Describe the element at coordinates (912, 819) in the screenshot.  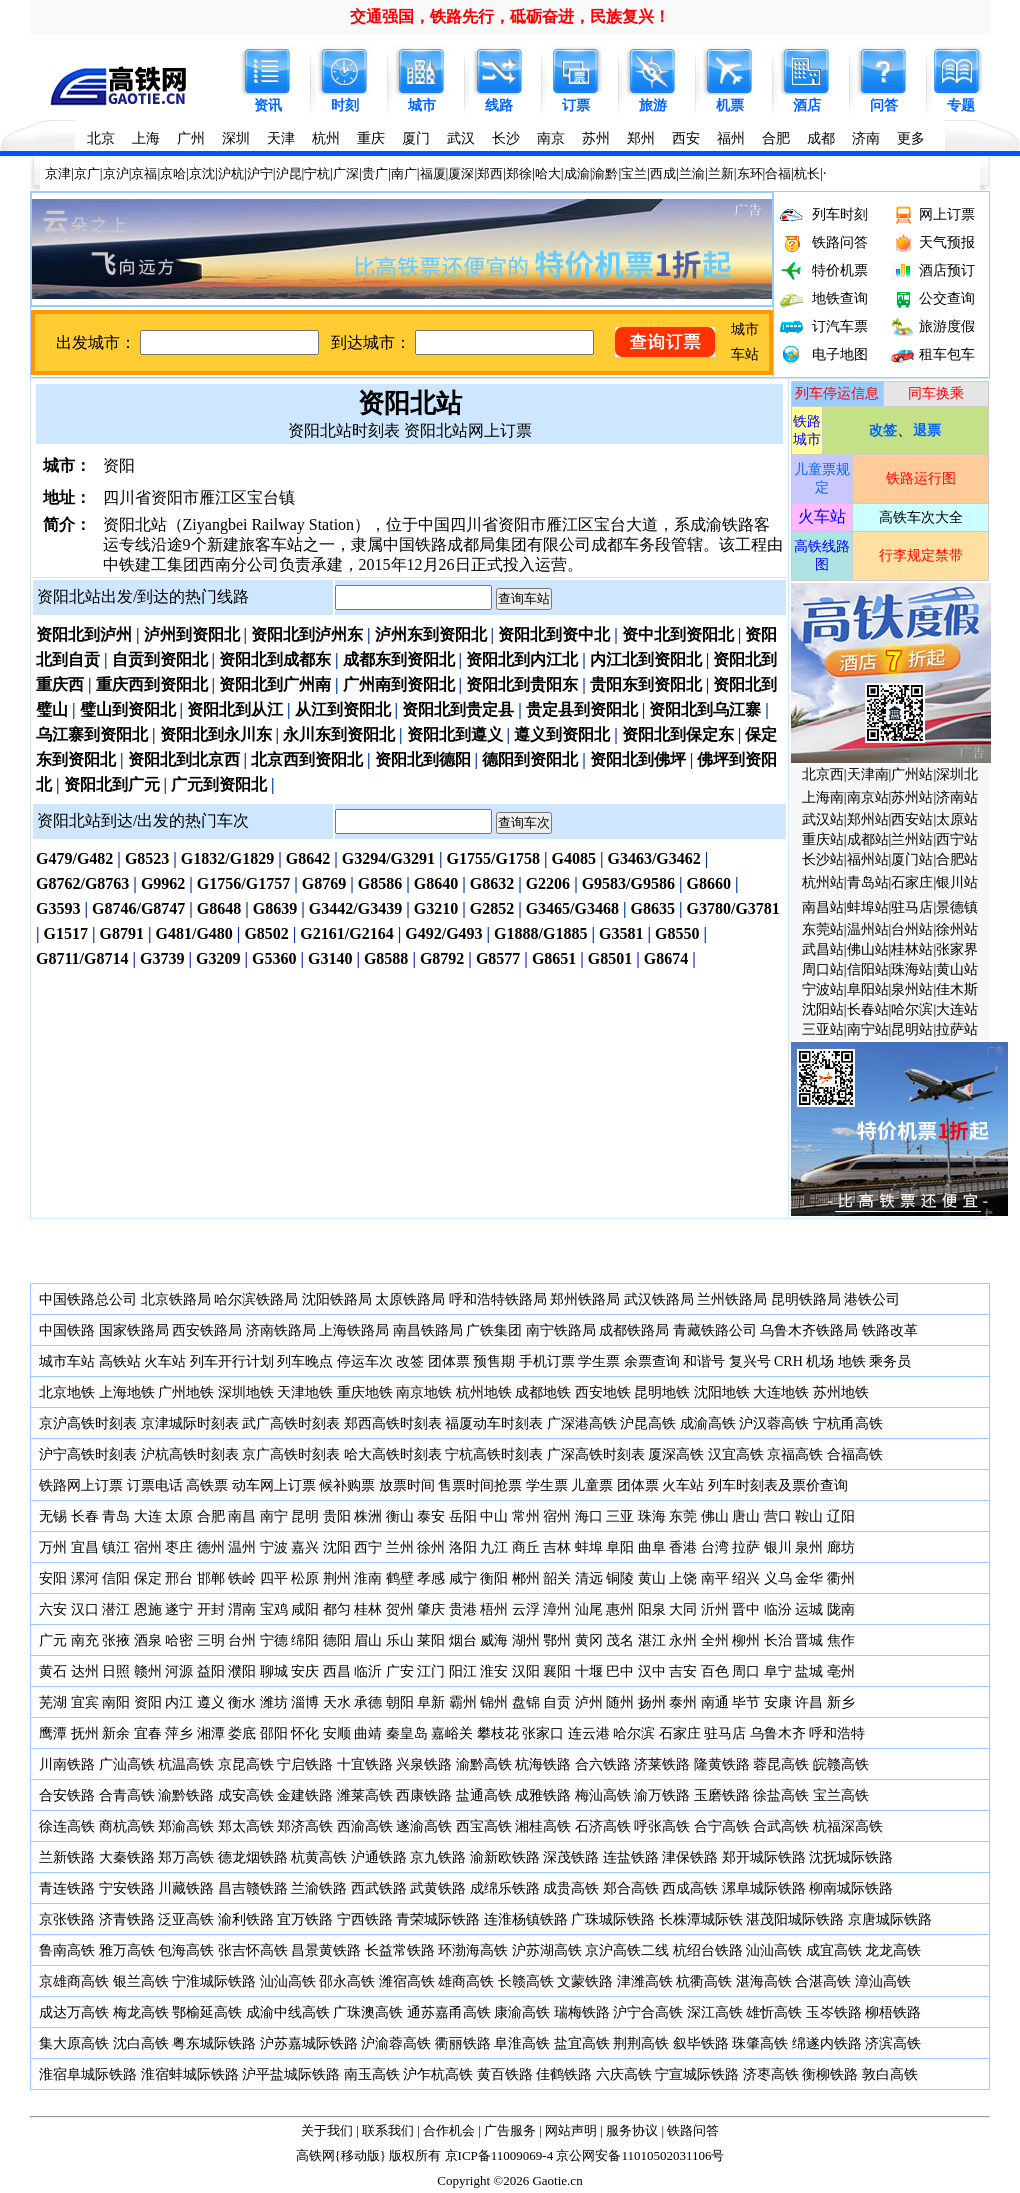
I see `西安站` at that location.